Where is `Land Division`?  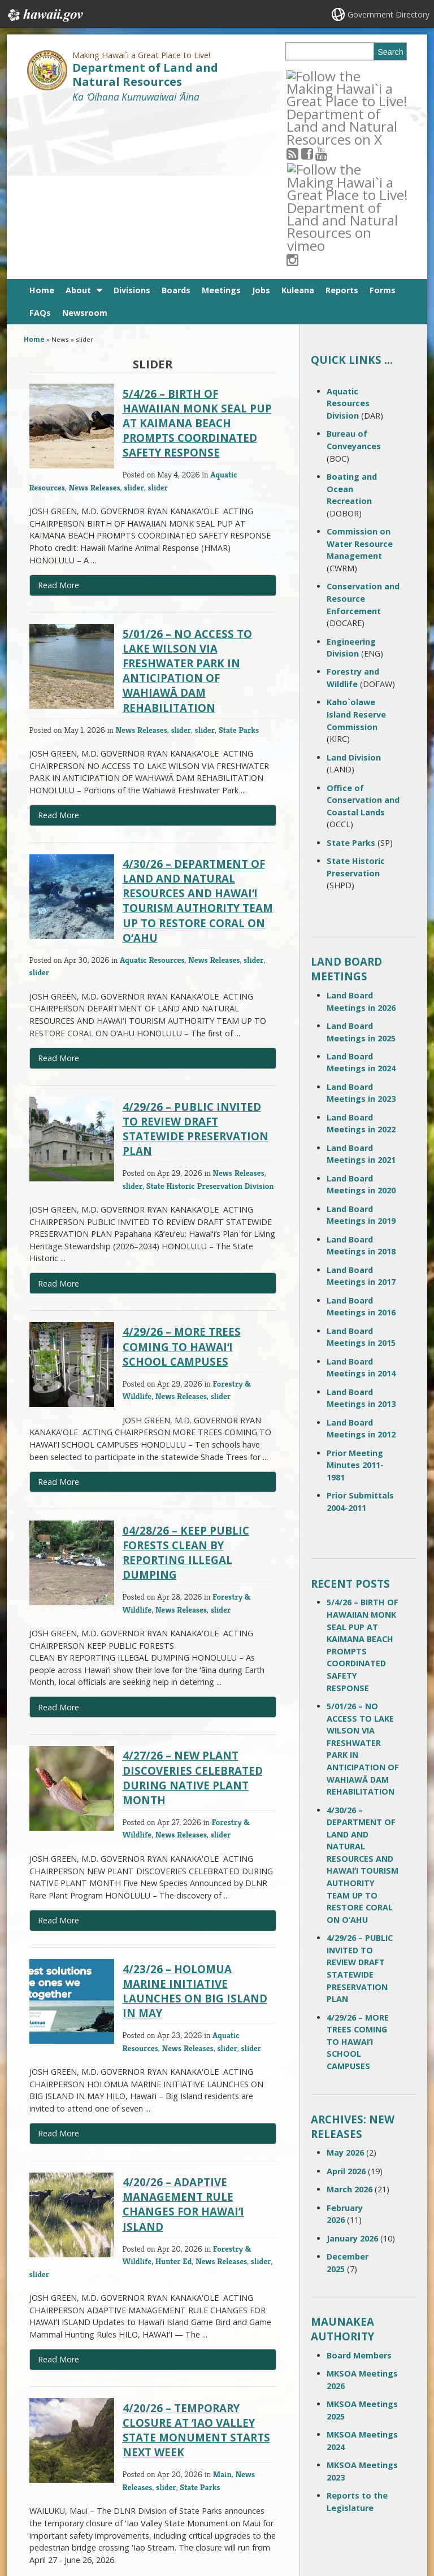 Land Division is located at coordinates (354, 592).